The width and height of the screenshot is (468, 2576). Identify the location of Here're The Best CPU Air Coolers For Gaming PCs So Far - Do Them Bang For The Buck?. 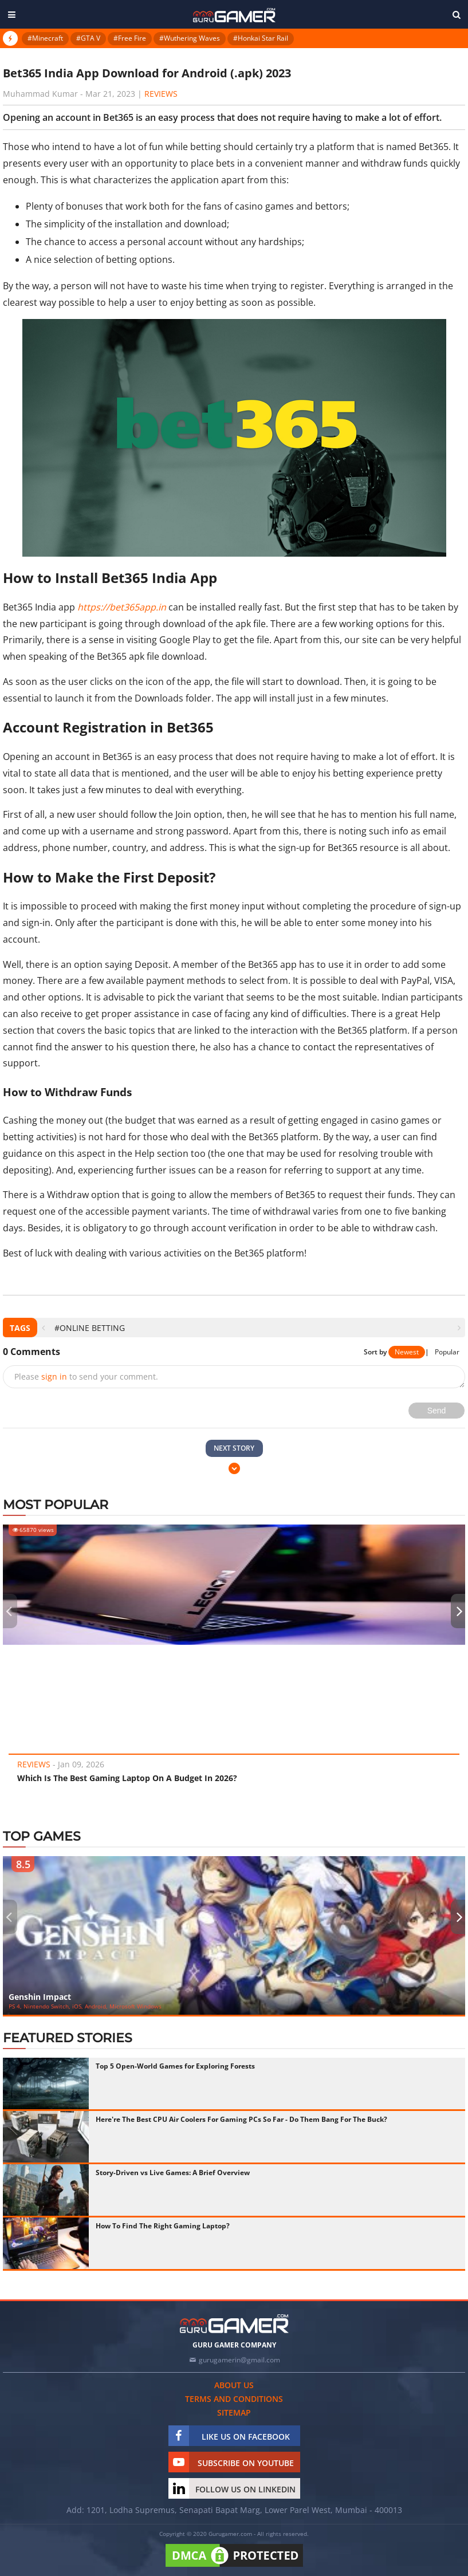
(241, 2119).